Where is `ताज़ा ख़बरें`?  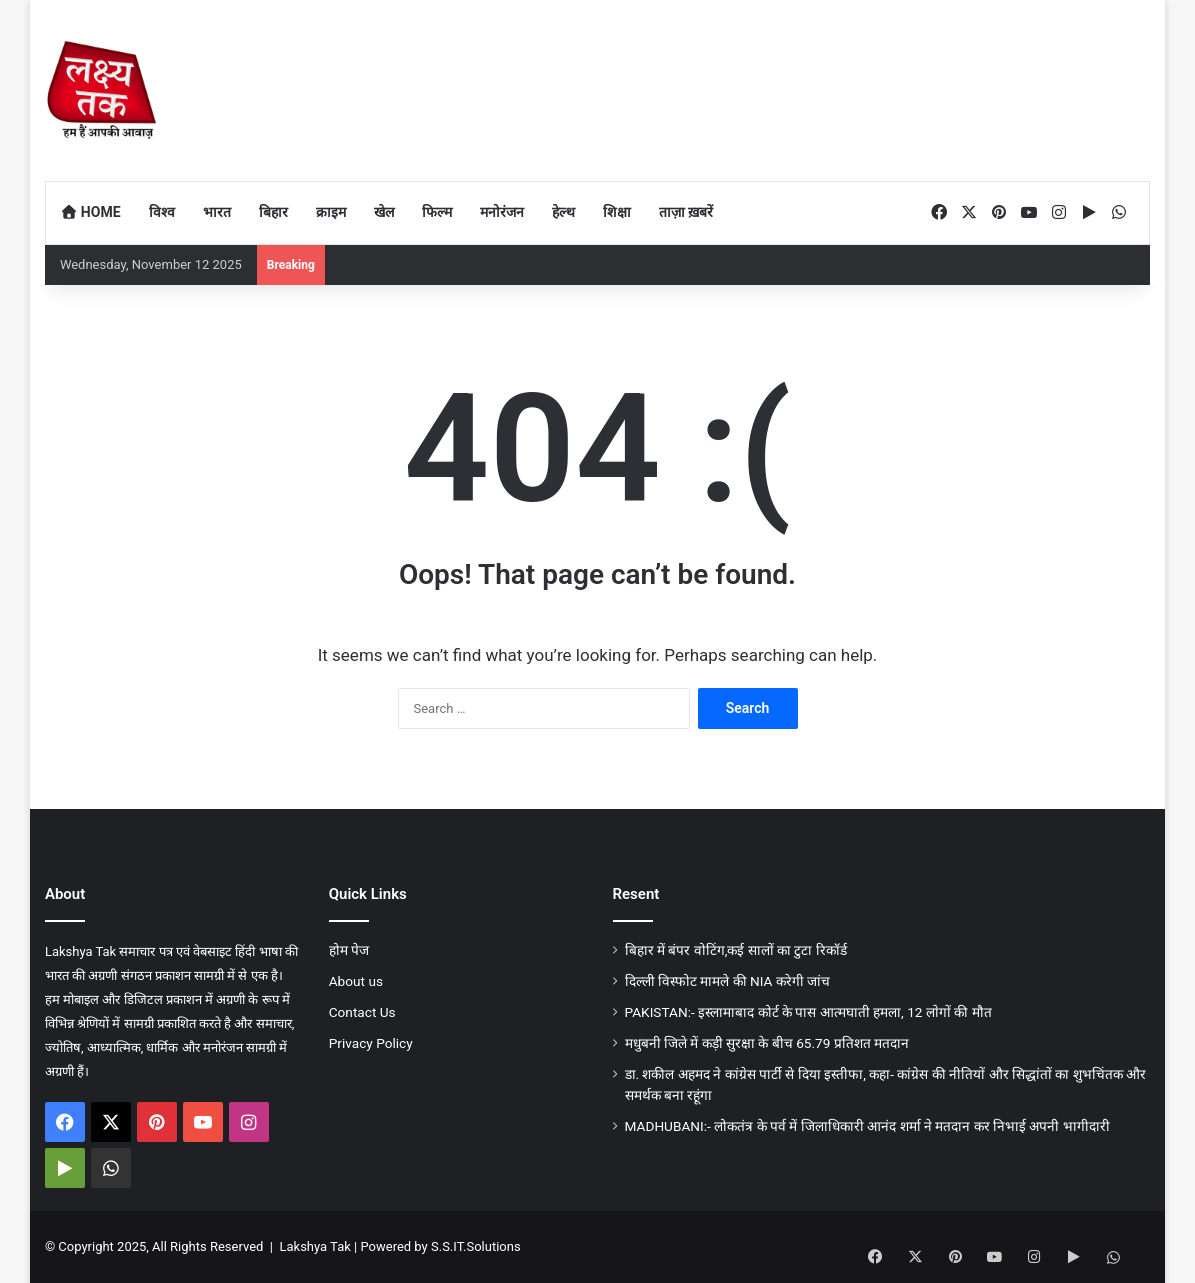
ताज़ा ख़बरें is located at coordinates (686, 212).